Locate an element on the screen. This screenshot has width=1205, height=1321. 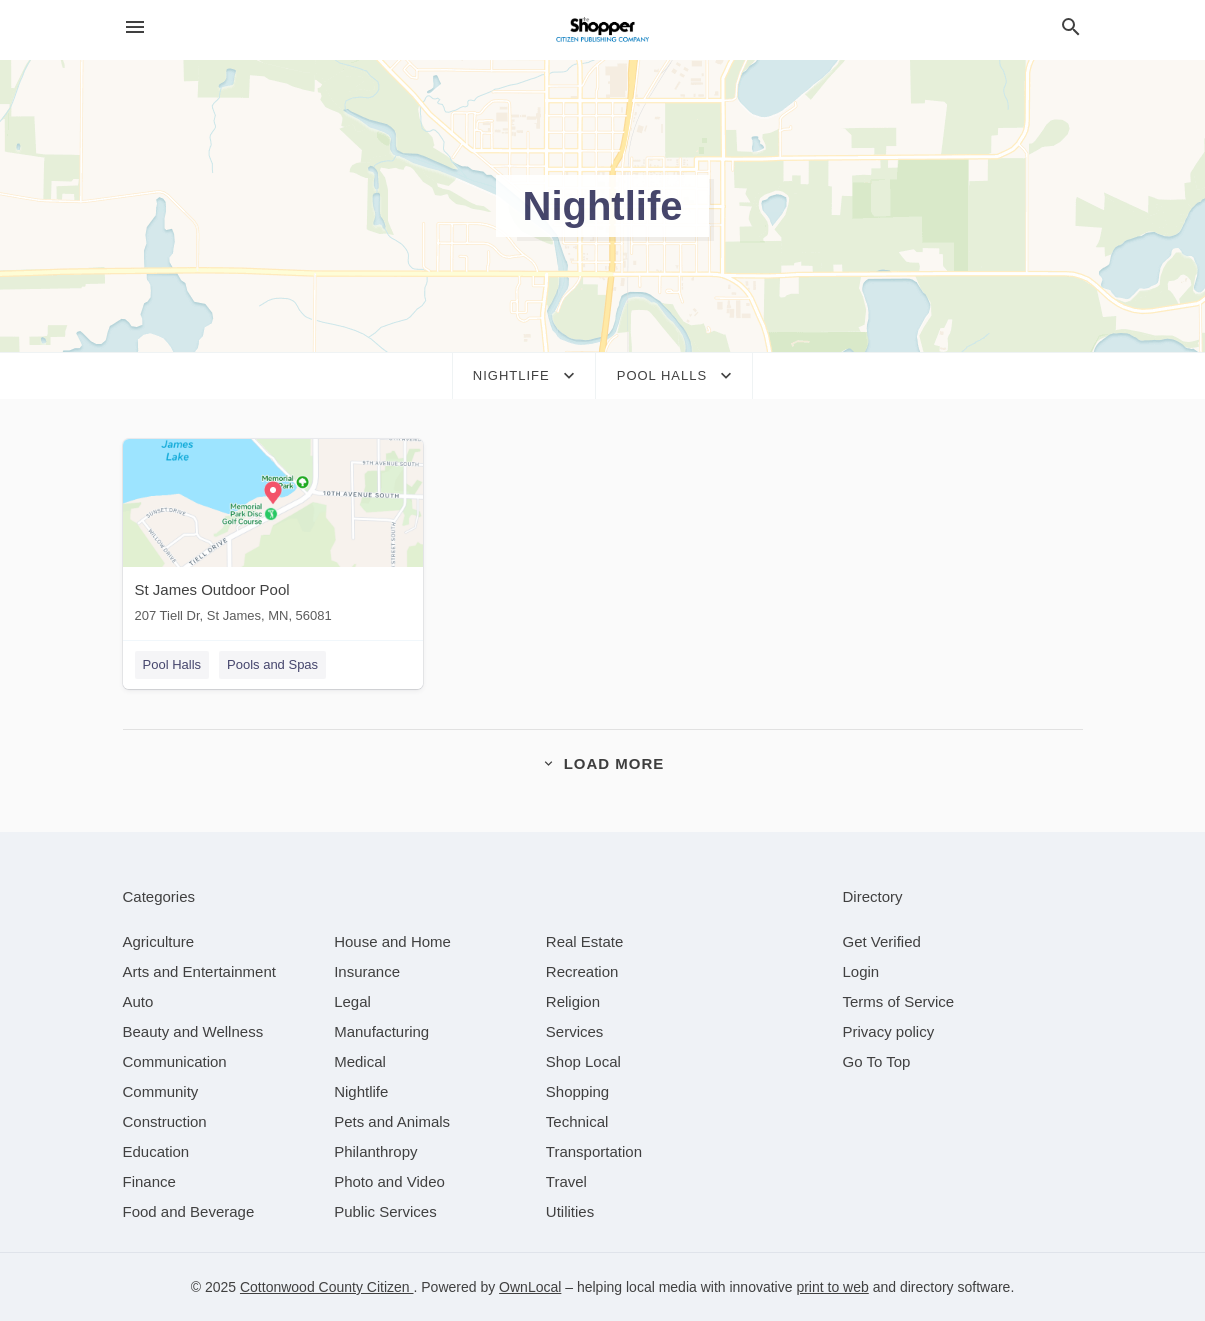
[category Shop Local] is located at coordinates (583, 1061).